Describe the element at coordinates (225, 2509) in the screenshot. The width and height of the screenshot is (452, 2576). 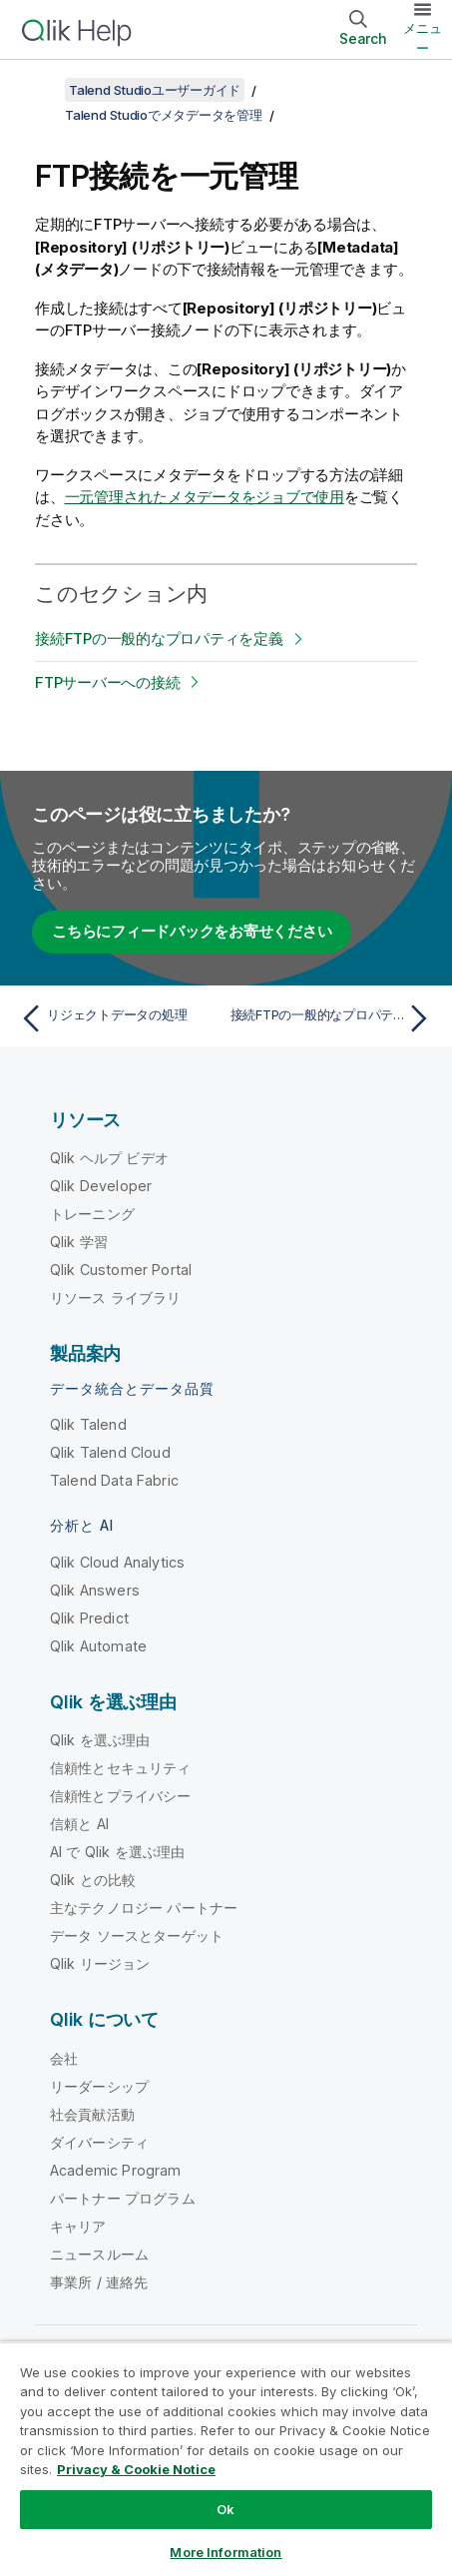
I see `Ok` at that location.